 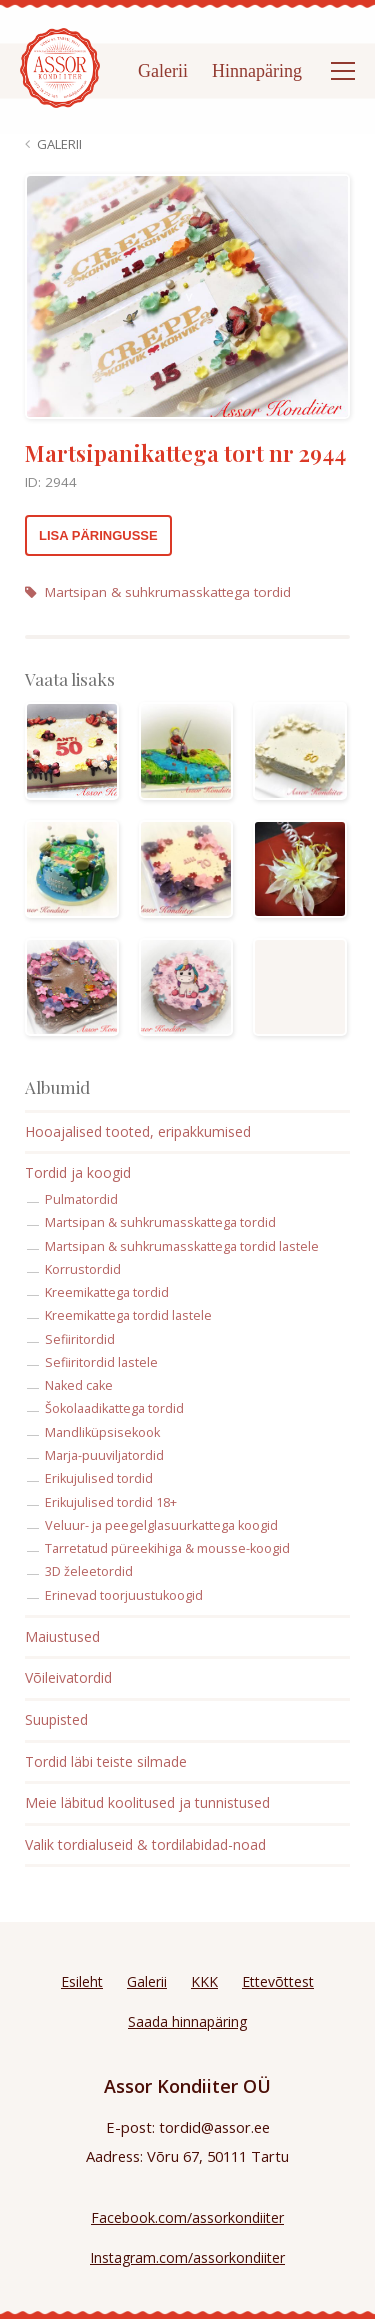 What do you see at coordinates (99, 1478) in the screenshot?
I see `Erikujulised tordid` at bounding box center [99, 1478].